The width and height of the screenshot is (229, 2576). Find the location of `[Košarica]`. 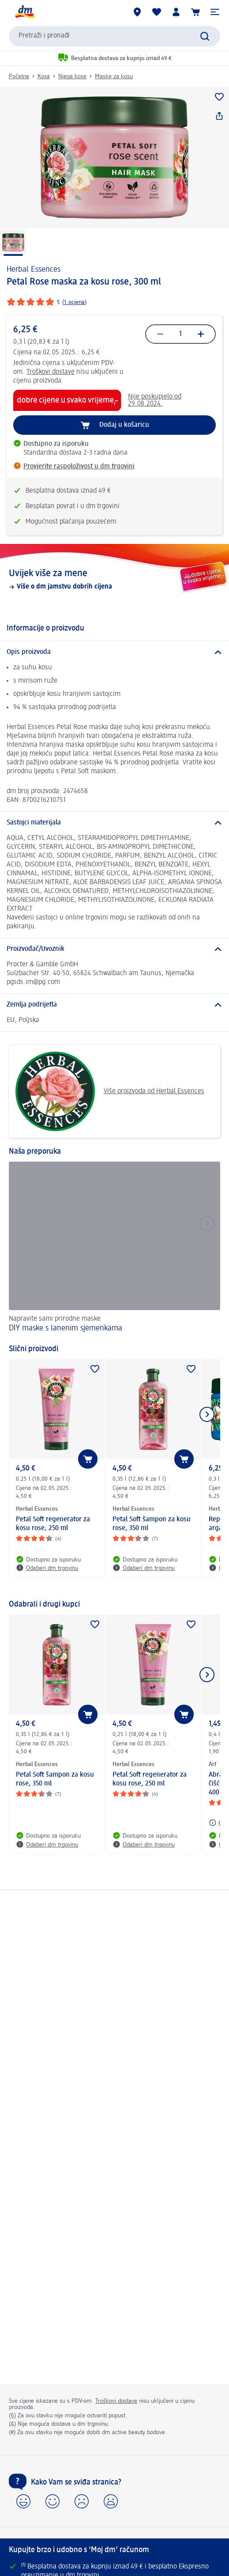

[Košarica] is located at coordinates (195, 12).